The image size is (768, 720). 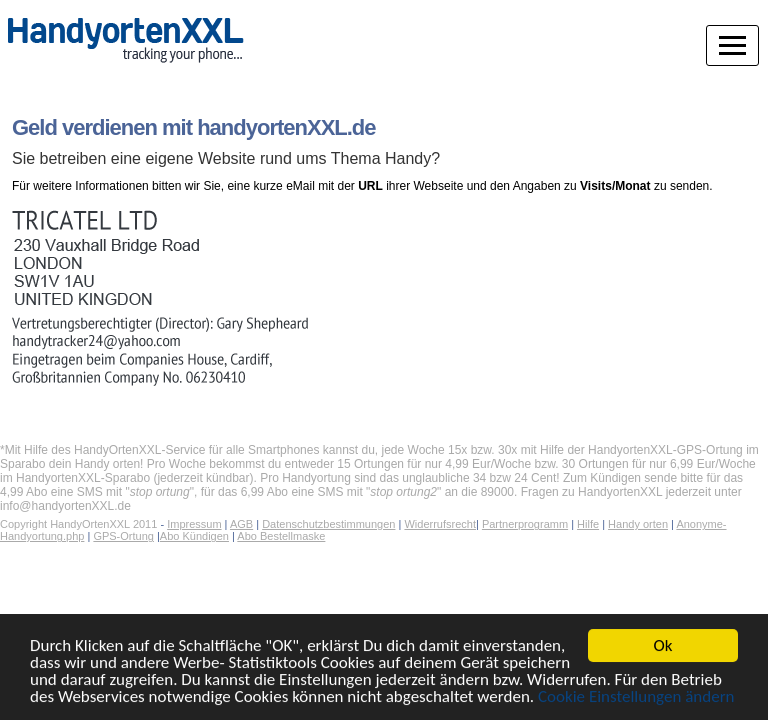 What do you see at coordinates (638, 524) in the screenshot?
I see `Handy orten` at bounding box center [638, 524].